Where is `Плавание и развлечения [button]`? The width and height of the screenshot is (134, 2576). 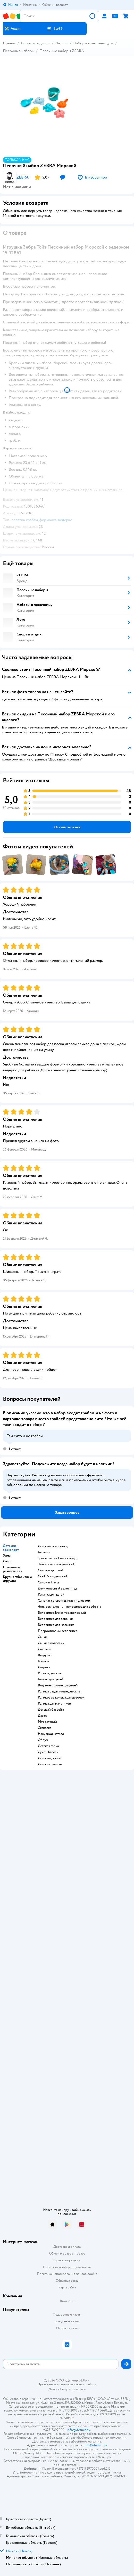 Плавание и развлечения [button] is located at coordinates (12, 1569).